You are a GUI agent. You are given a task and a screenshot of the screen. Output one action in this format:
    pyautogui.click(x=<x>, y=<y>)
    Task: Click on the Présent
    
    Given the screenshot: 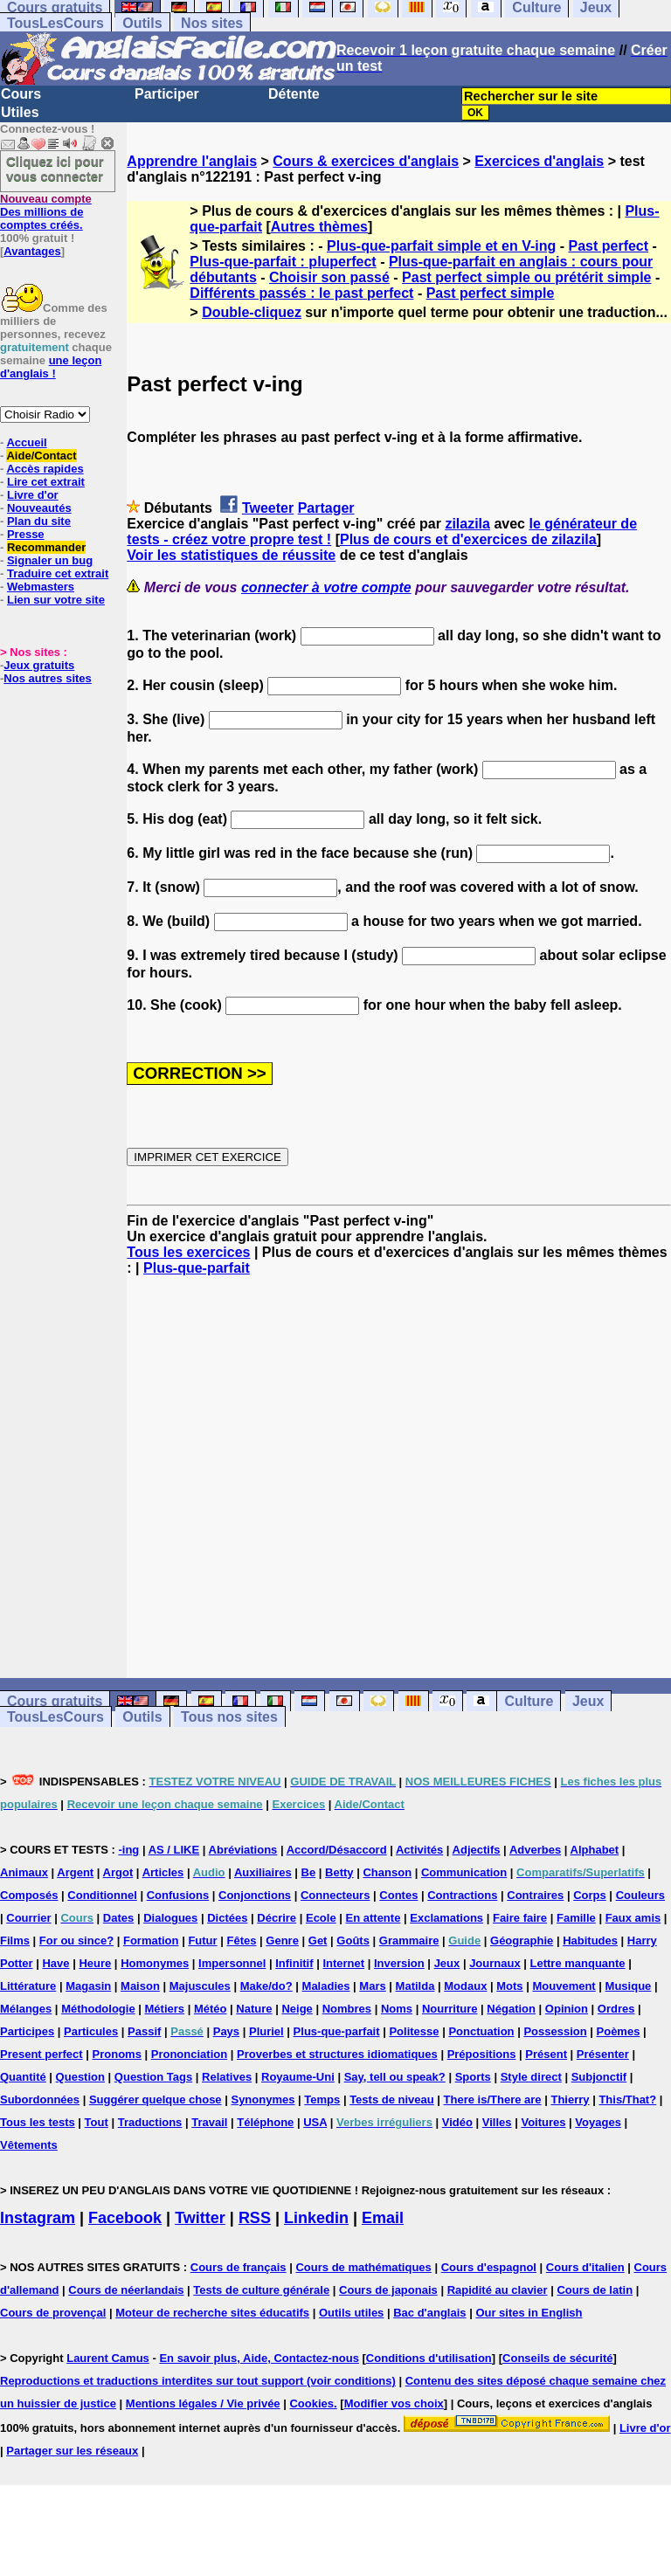 What is the action you would take?
    pyautogui.click(x=546, y=2054)
    